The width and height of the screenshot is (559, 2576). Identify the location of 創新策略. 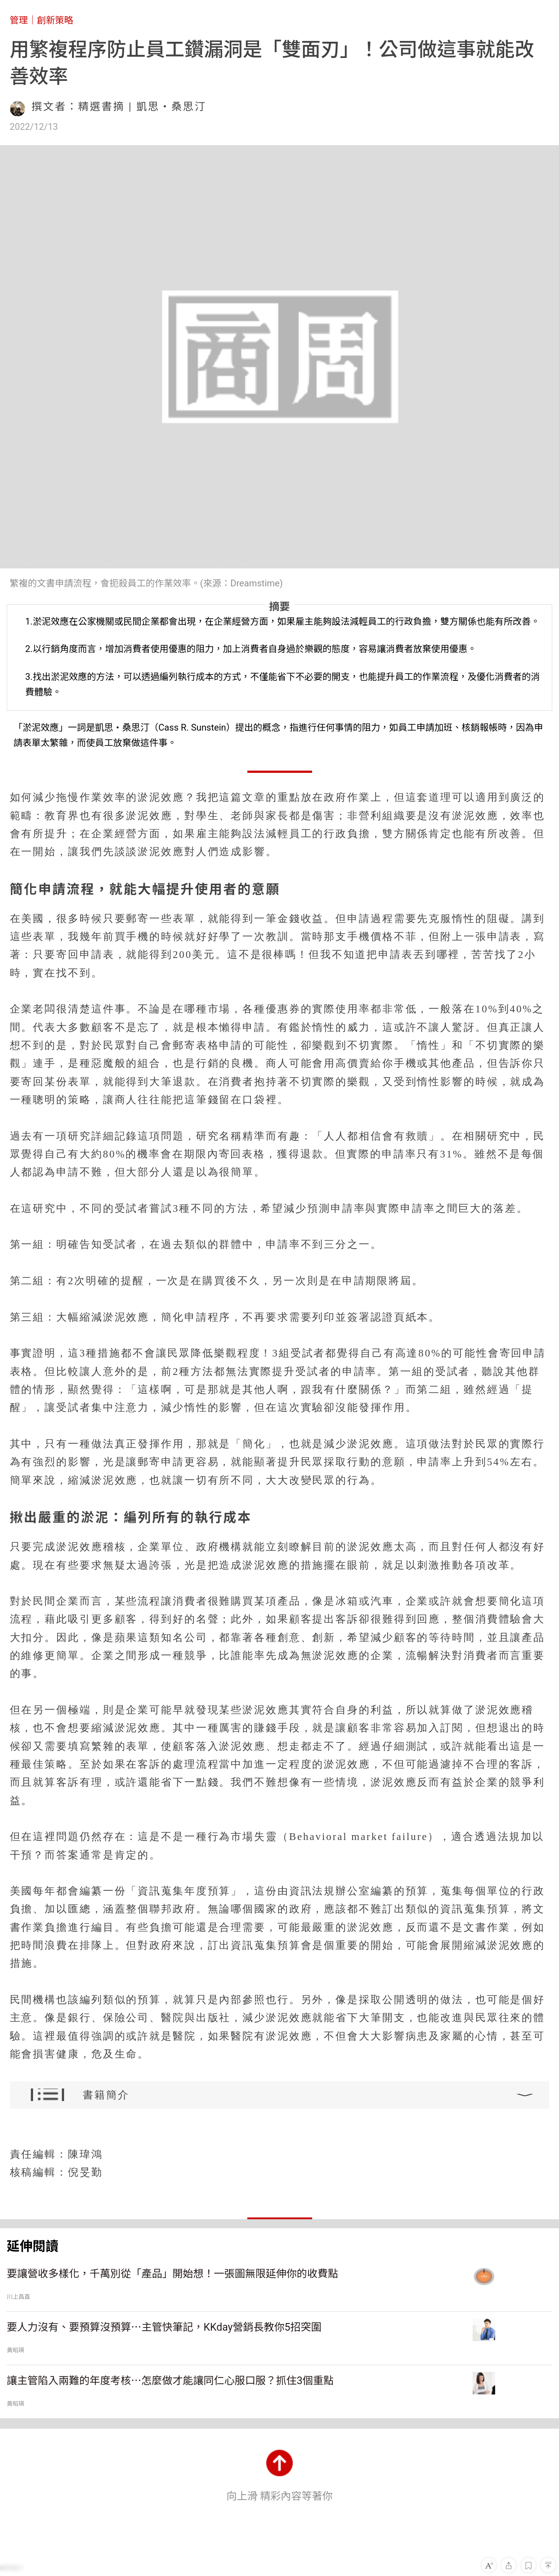
(55, 20).